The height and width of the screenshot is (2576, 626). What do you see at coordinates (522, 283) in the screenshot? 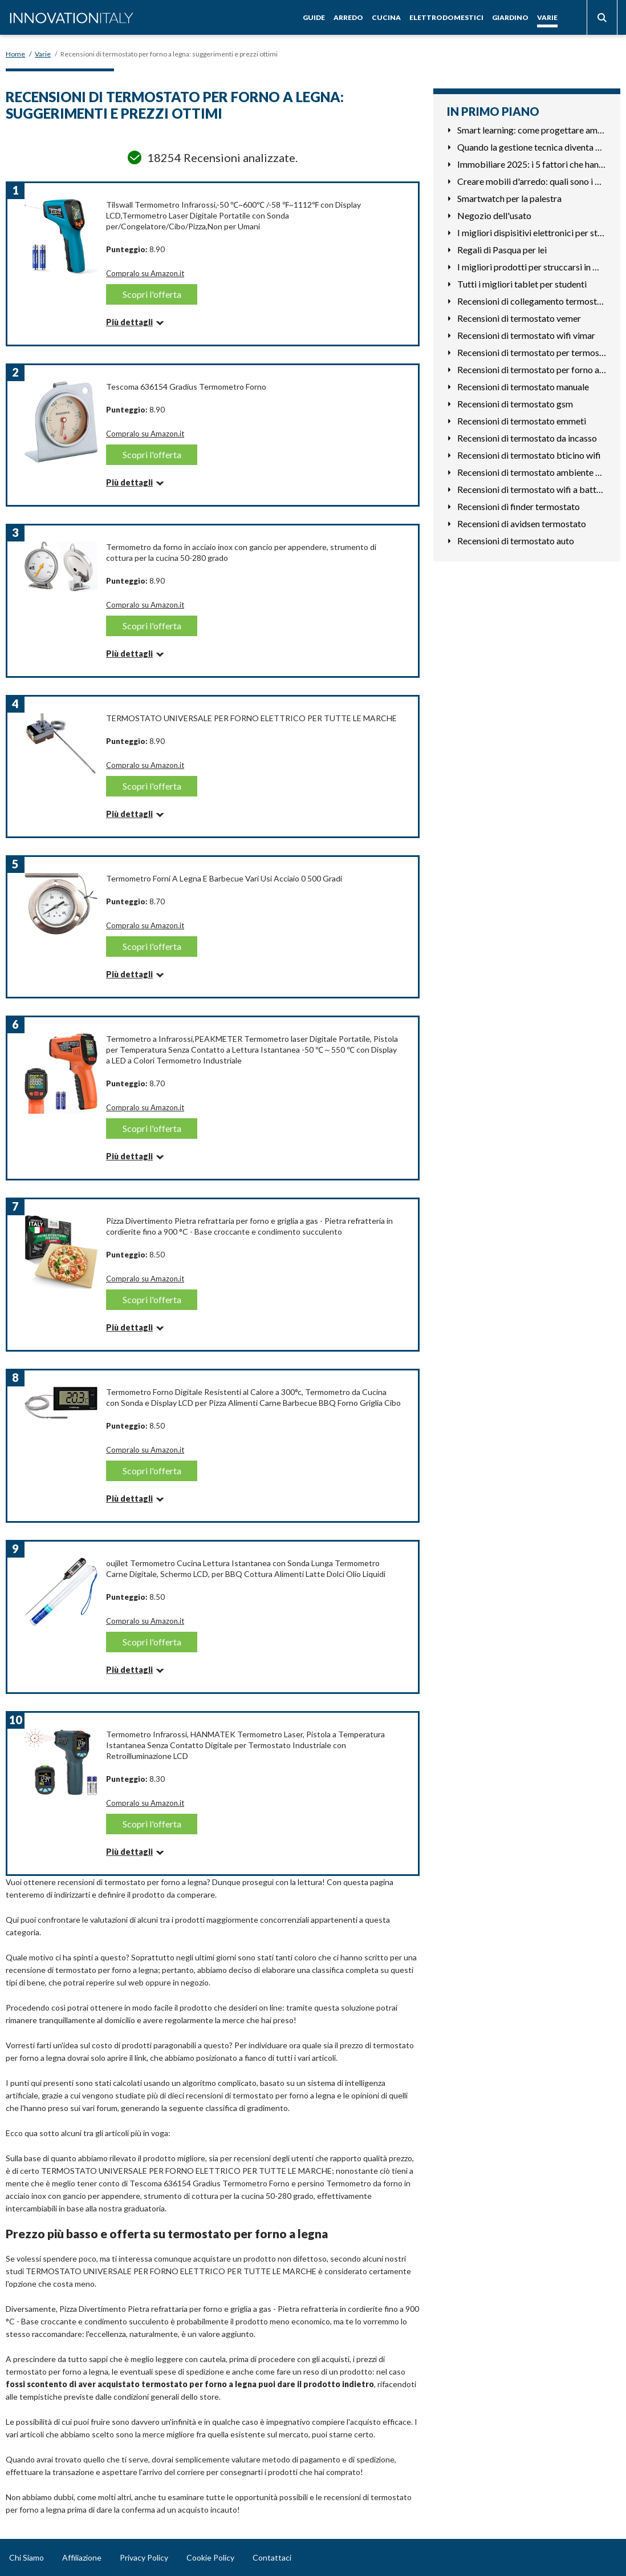
I see `Tutti i migliori tablet per studenti` at bounding box center [522, 283].